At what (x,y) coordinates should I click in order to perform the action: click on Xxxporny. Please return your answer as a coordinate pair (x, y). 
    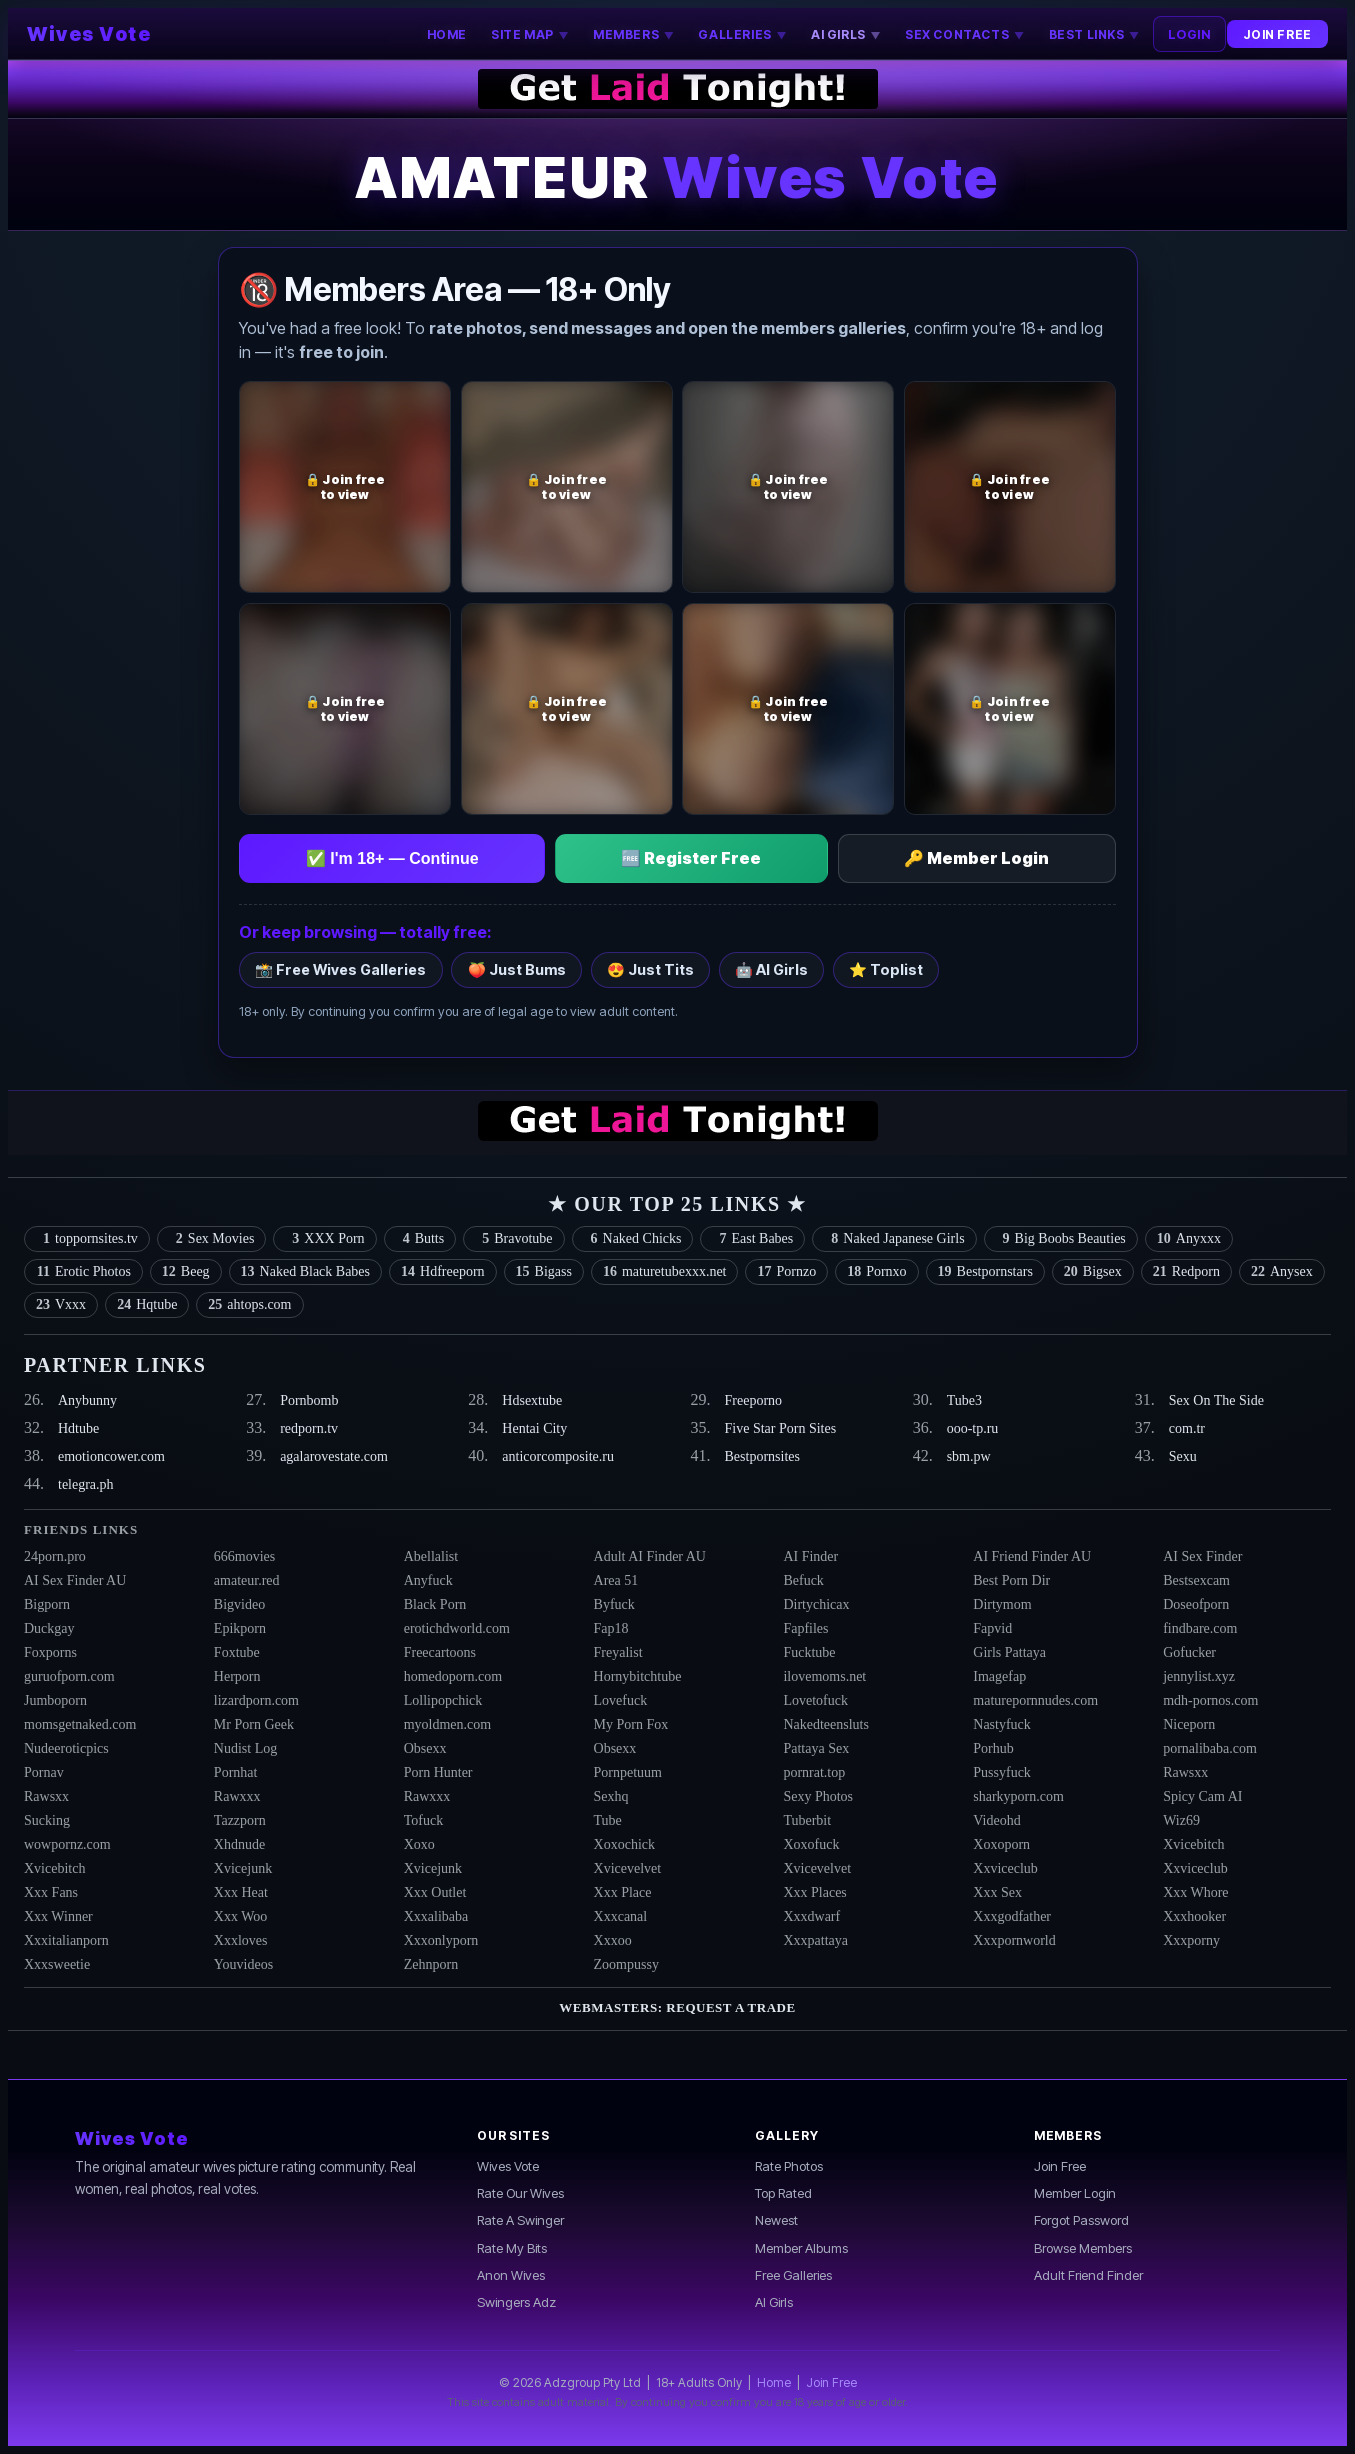
    Looking at the image, I should click on (1191, 1940).